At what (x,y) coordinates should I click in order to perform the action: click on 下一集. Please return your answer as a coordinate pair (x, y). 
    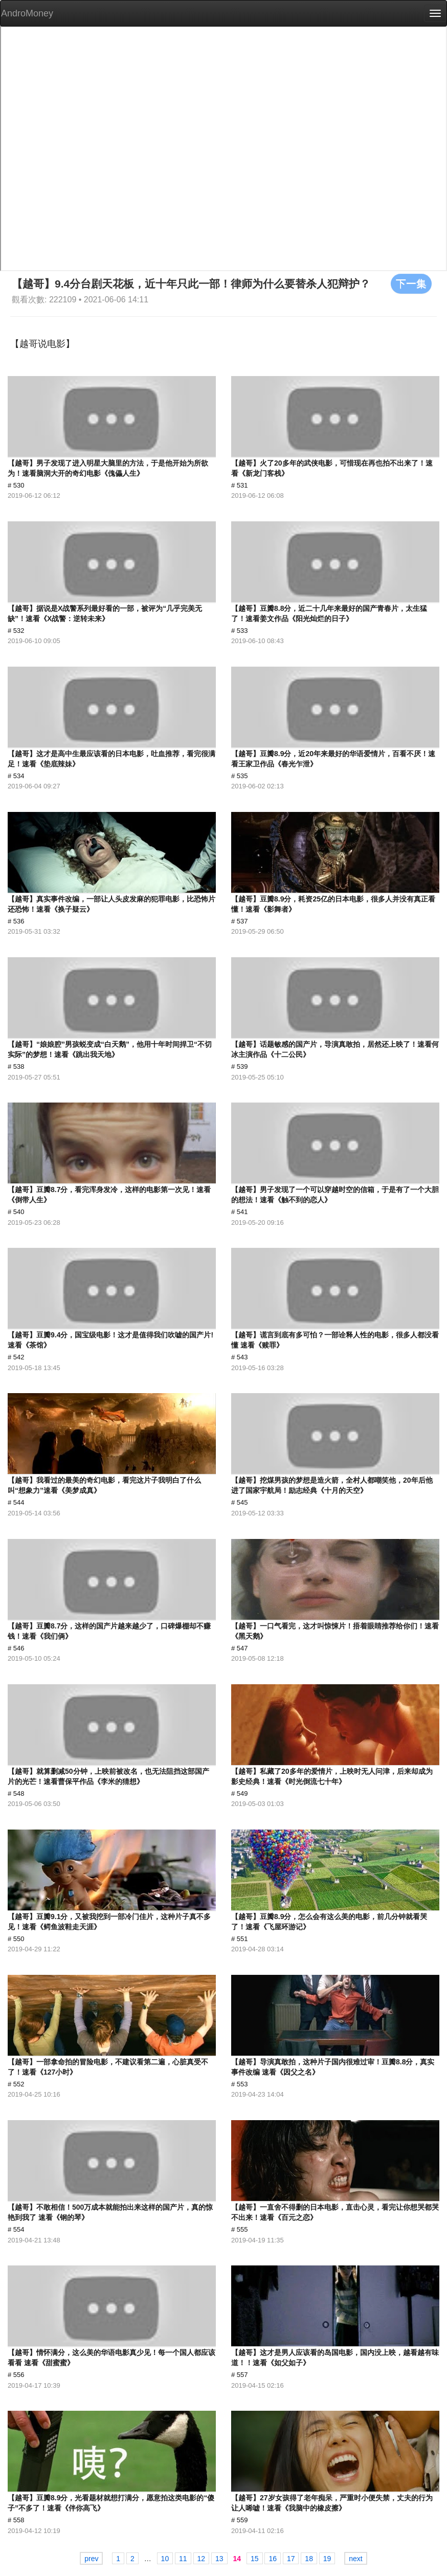
    Looking at the image, I should click on (411, 283).